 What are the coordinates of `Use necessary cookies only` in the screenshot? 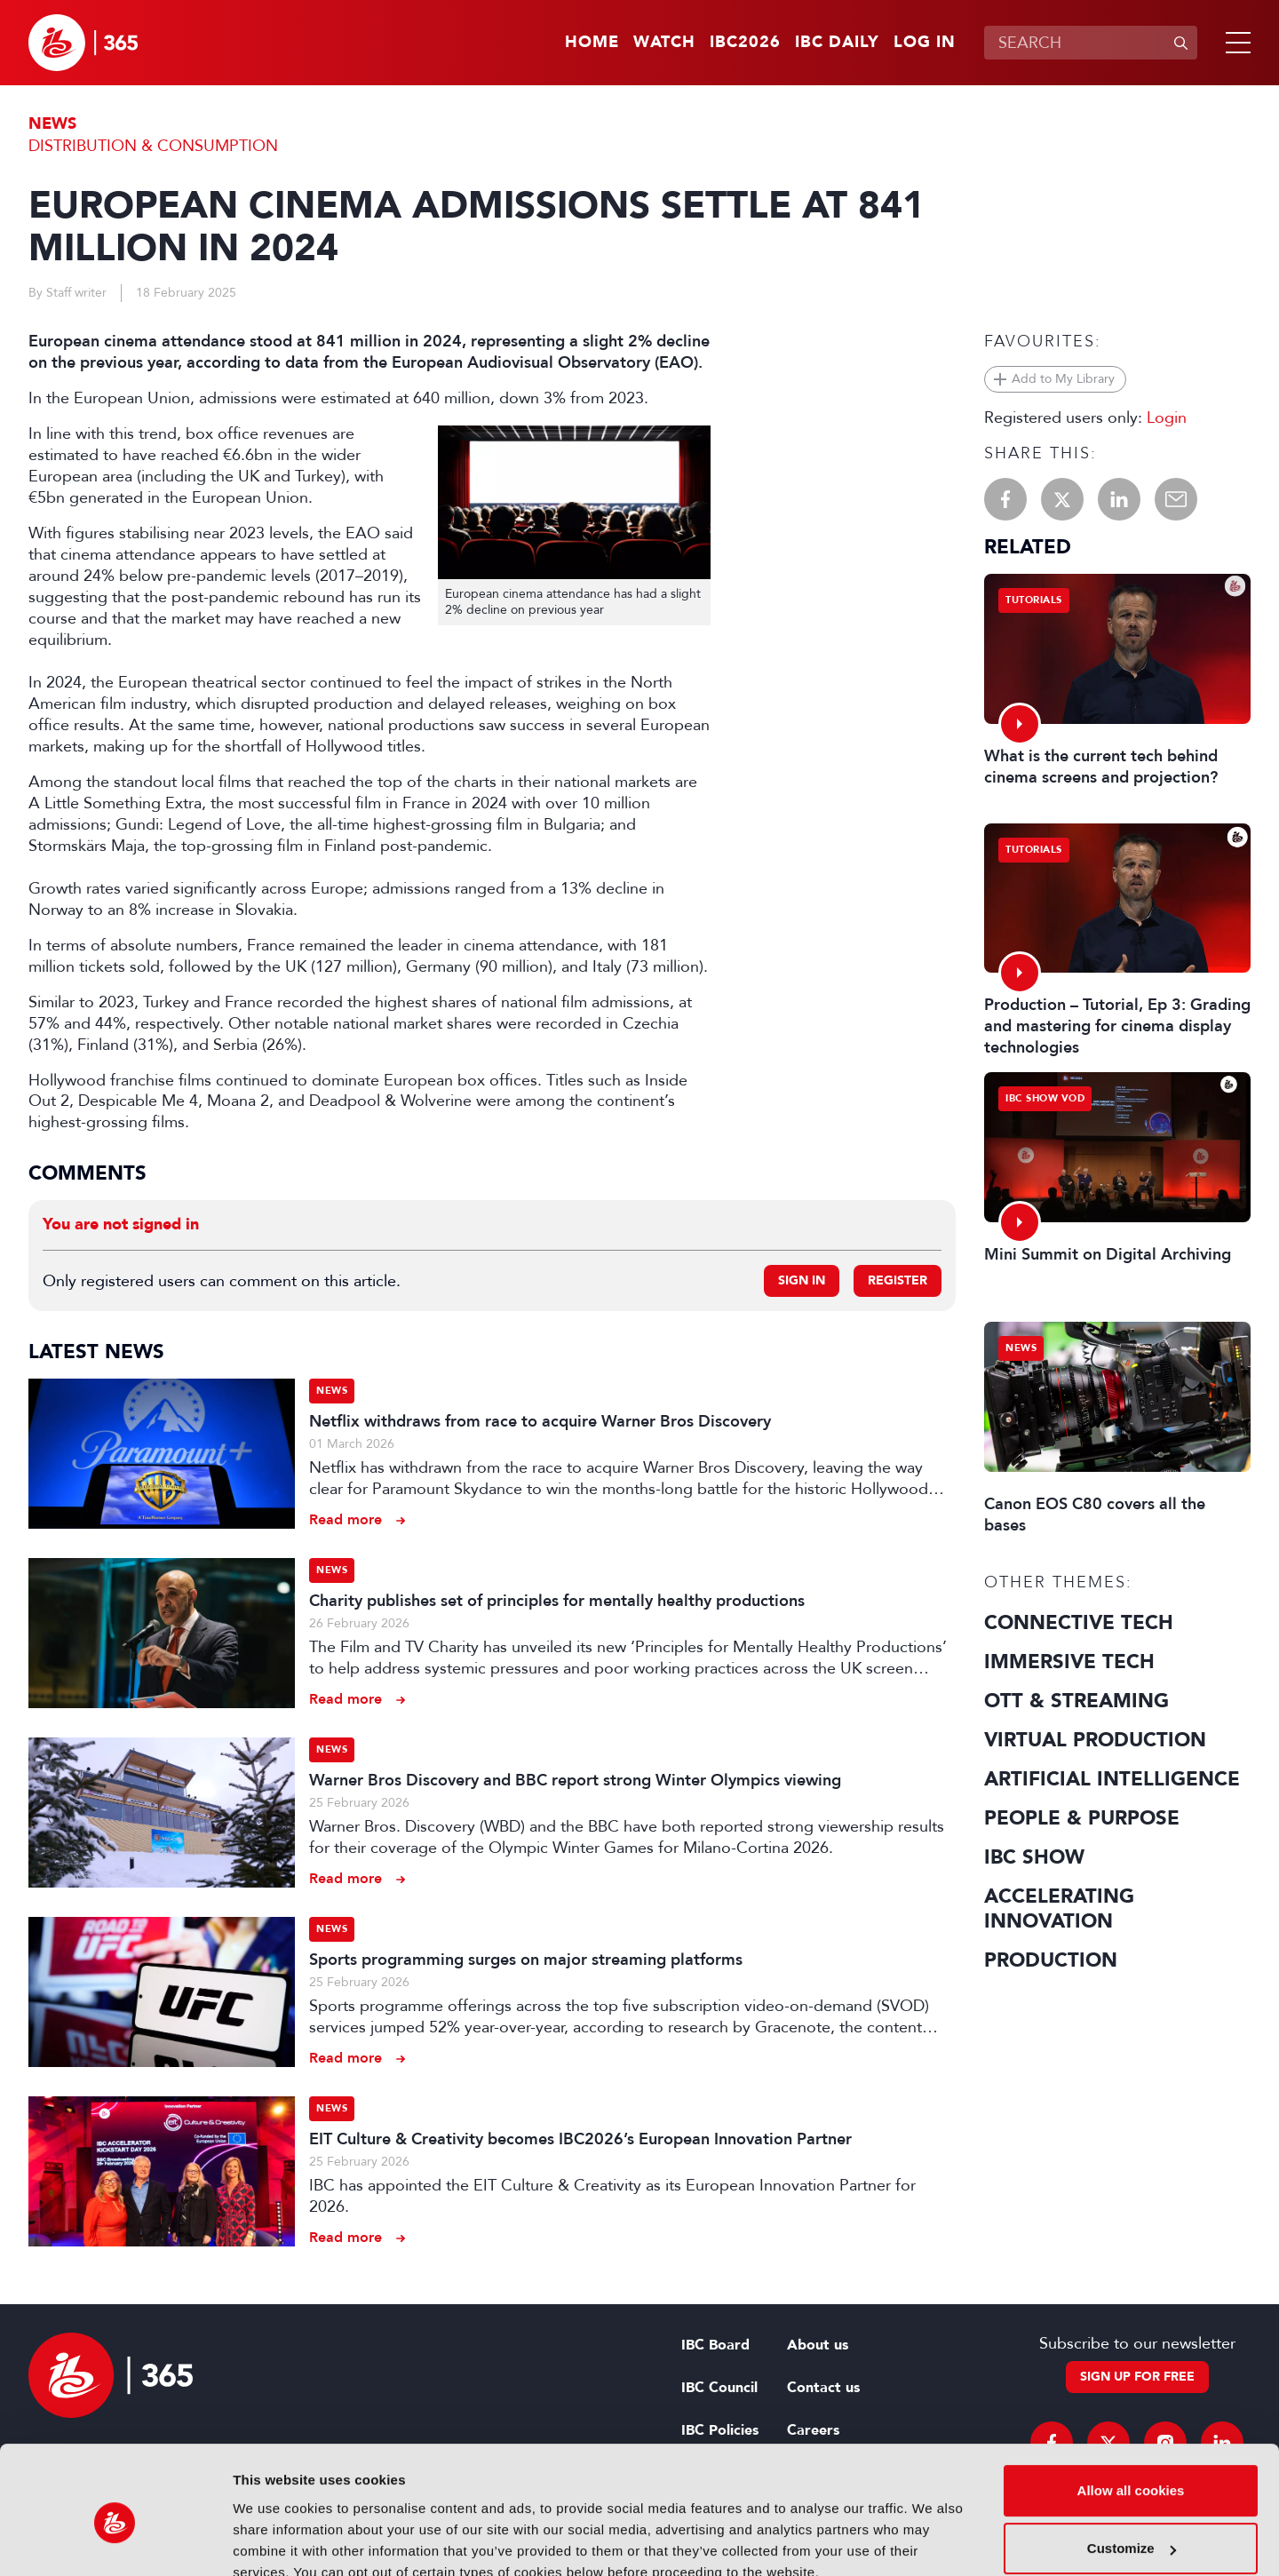 It's located at (1130, 2526).